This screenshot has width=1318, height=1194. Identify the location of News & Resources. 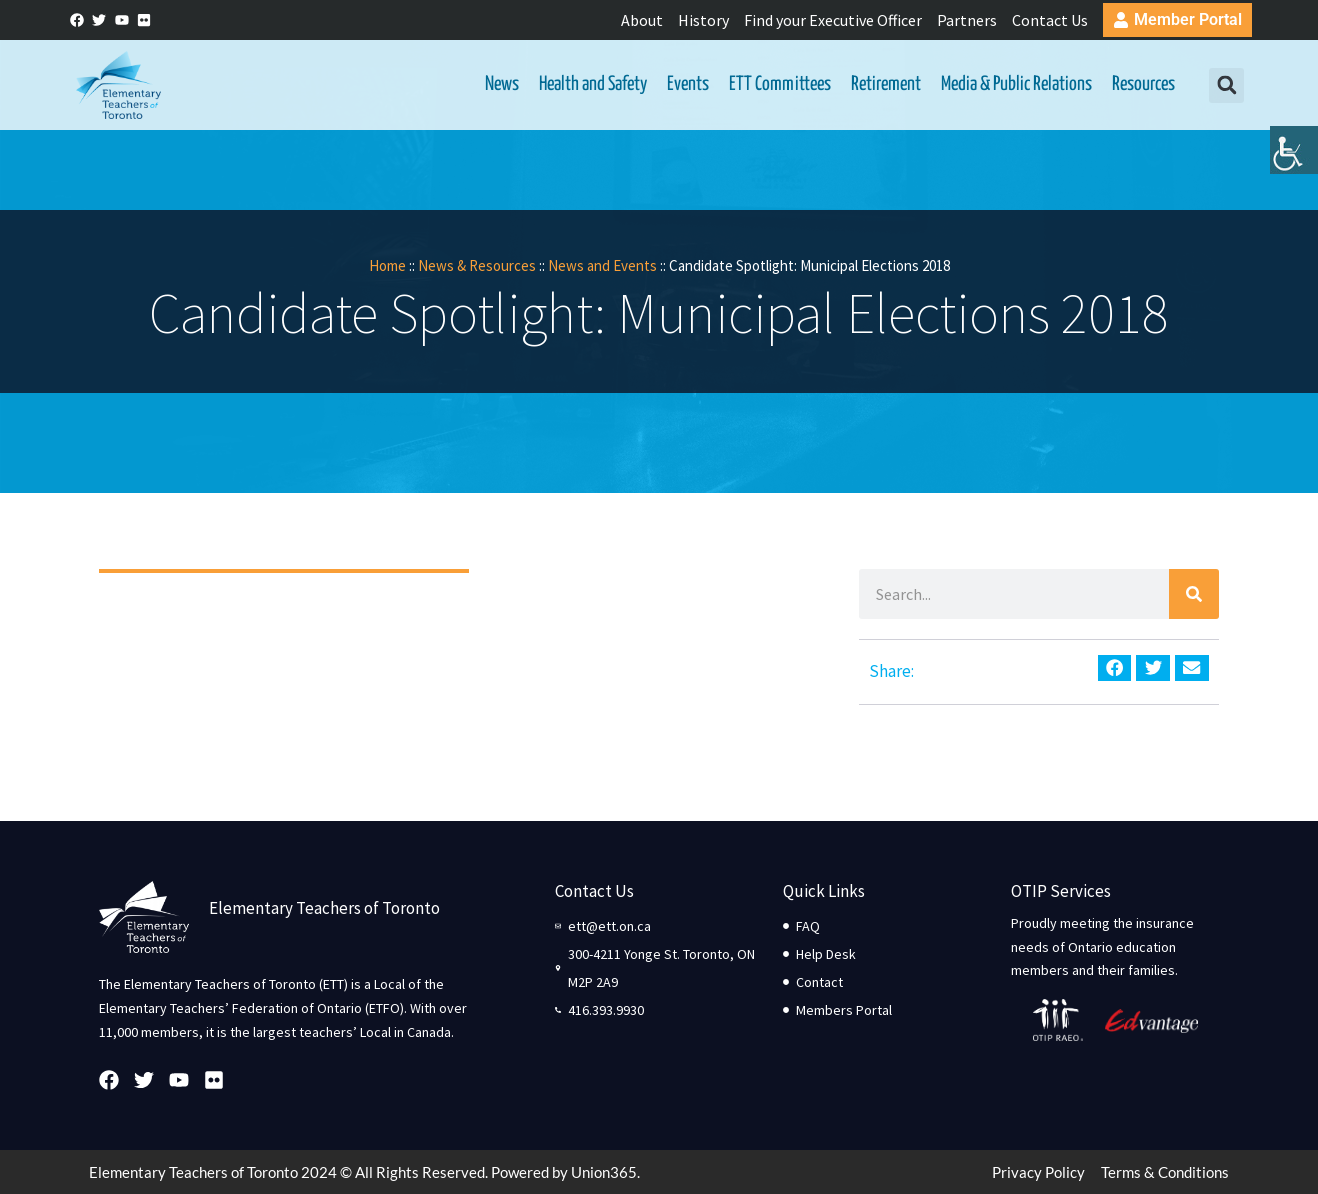
(477, 265).